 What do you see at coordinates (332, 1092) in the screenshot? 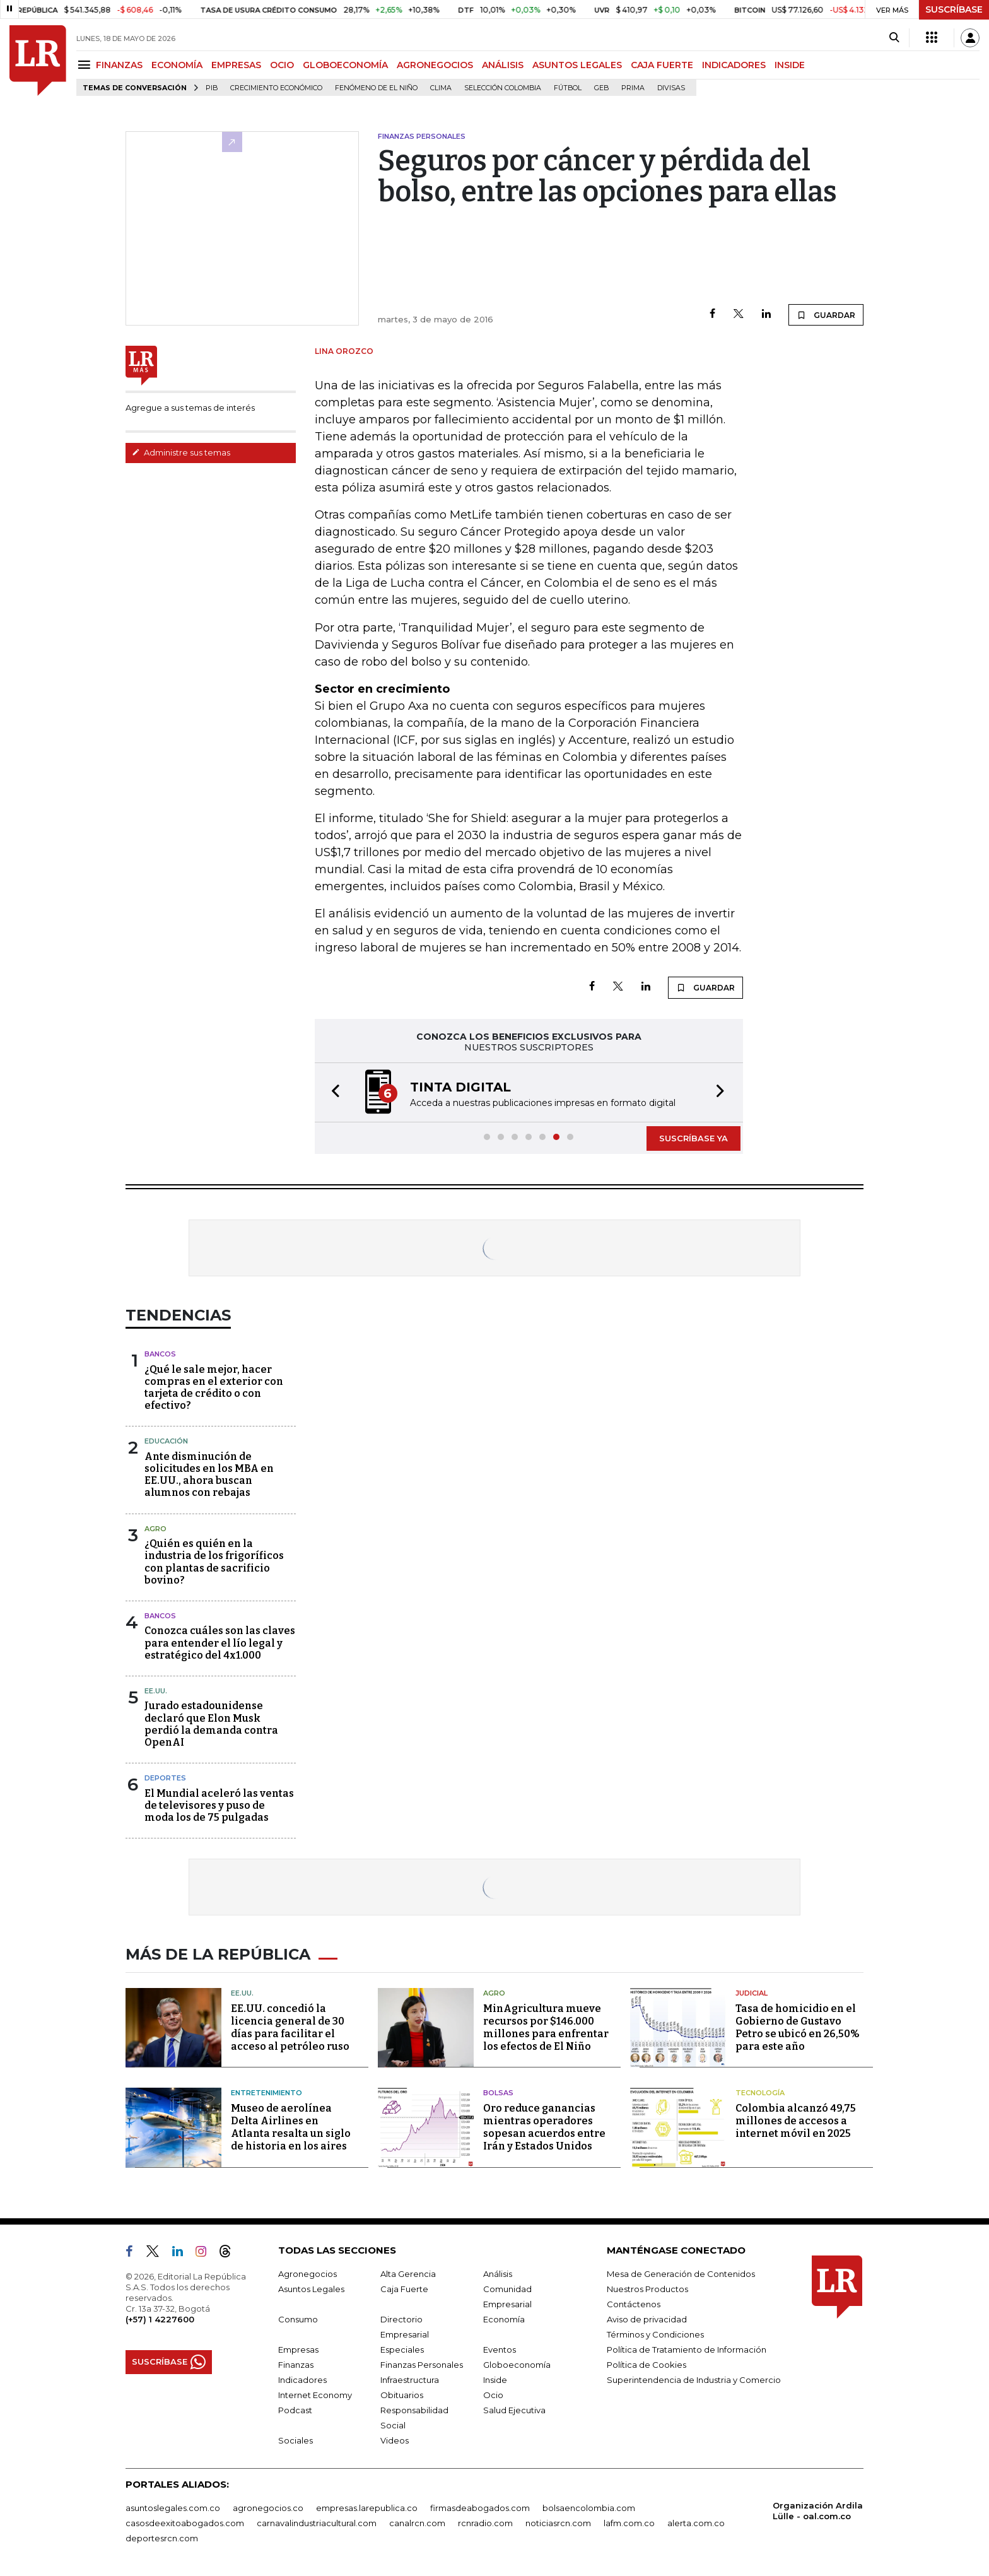
I see `[button]` at bounding box center [332, 1092].